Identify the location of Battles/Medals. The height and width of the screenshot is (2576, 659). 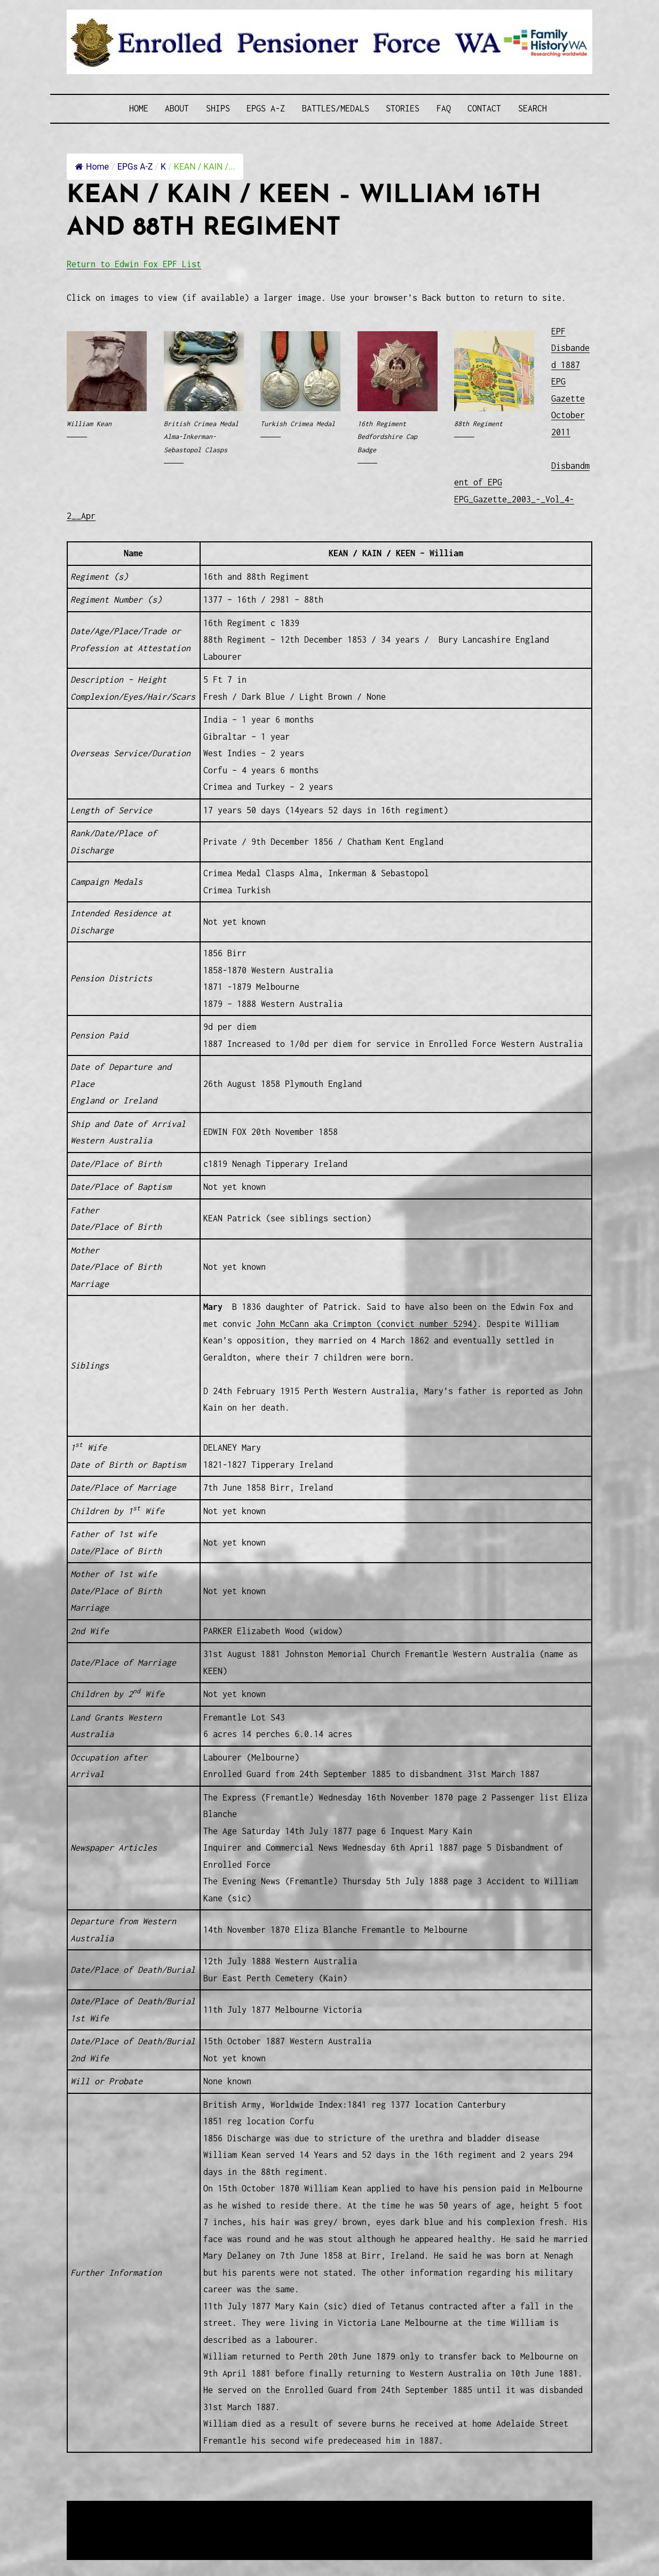
(335, 108).